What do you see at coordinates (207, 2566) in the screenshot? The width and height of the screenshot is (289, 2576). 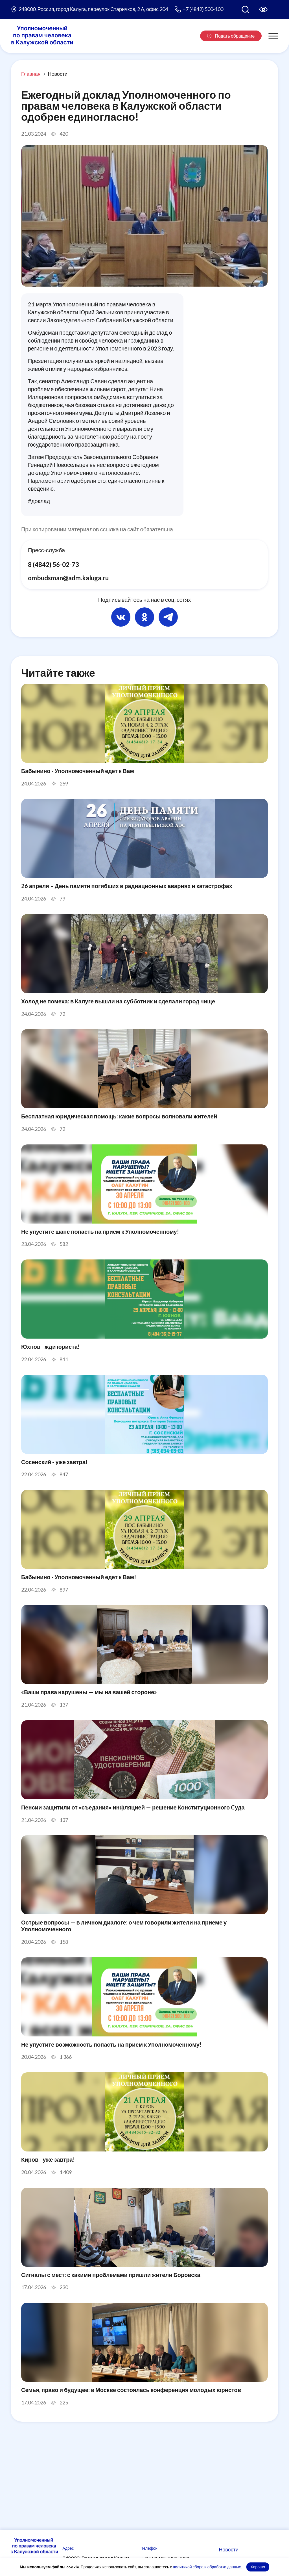 I see `политикой сбора и обработки данных` at bounding box center [207, 2566].